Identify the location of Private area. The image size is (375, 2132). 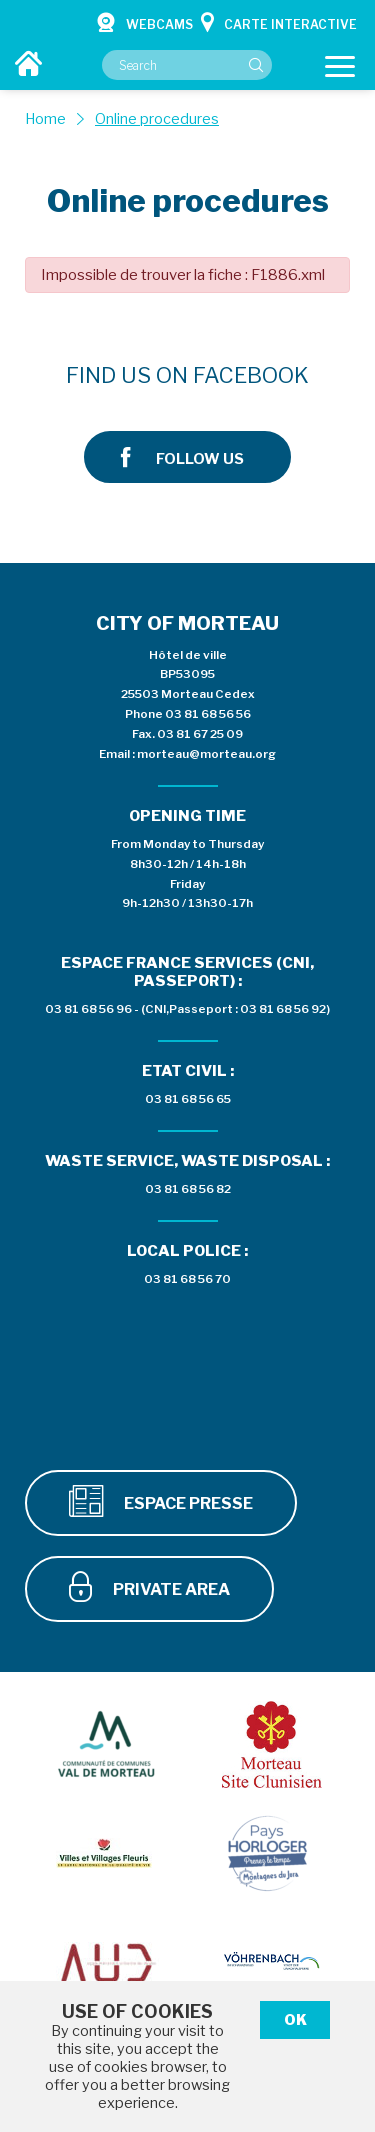
(149, 1587).